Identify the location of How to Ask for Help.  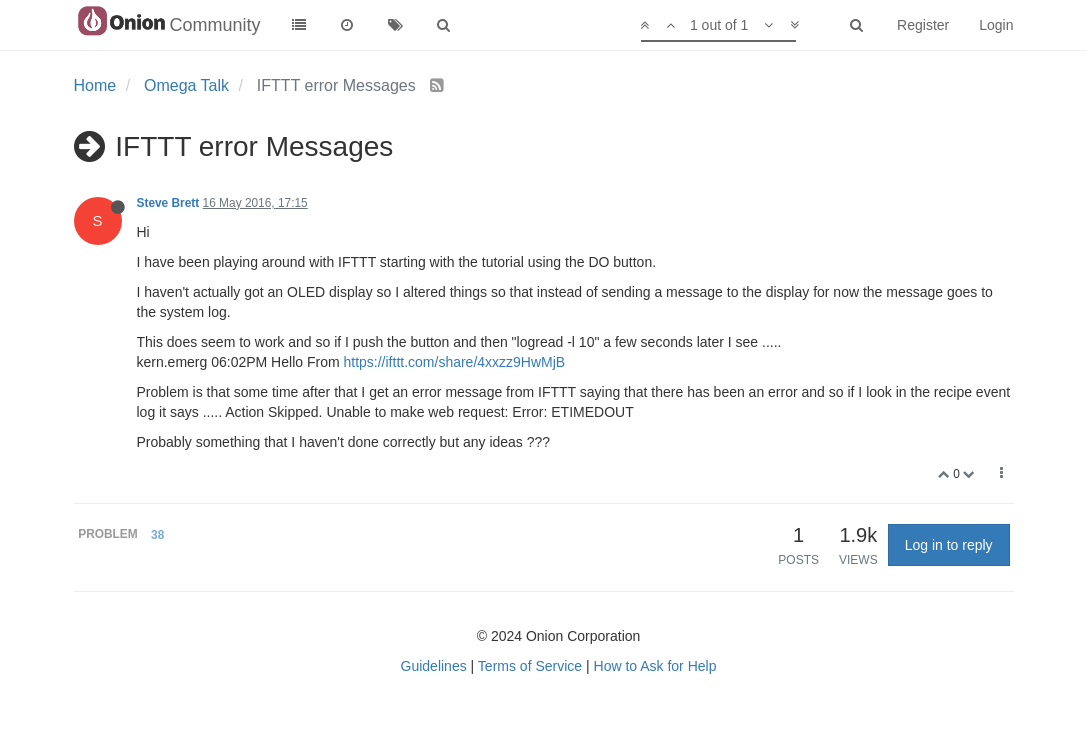
(655, 666).